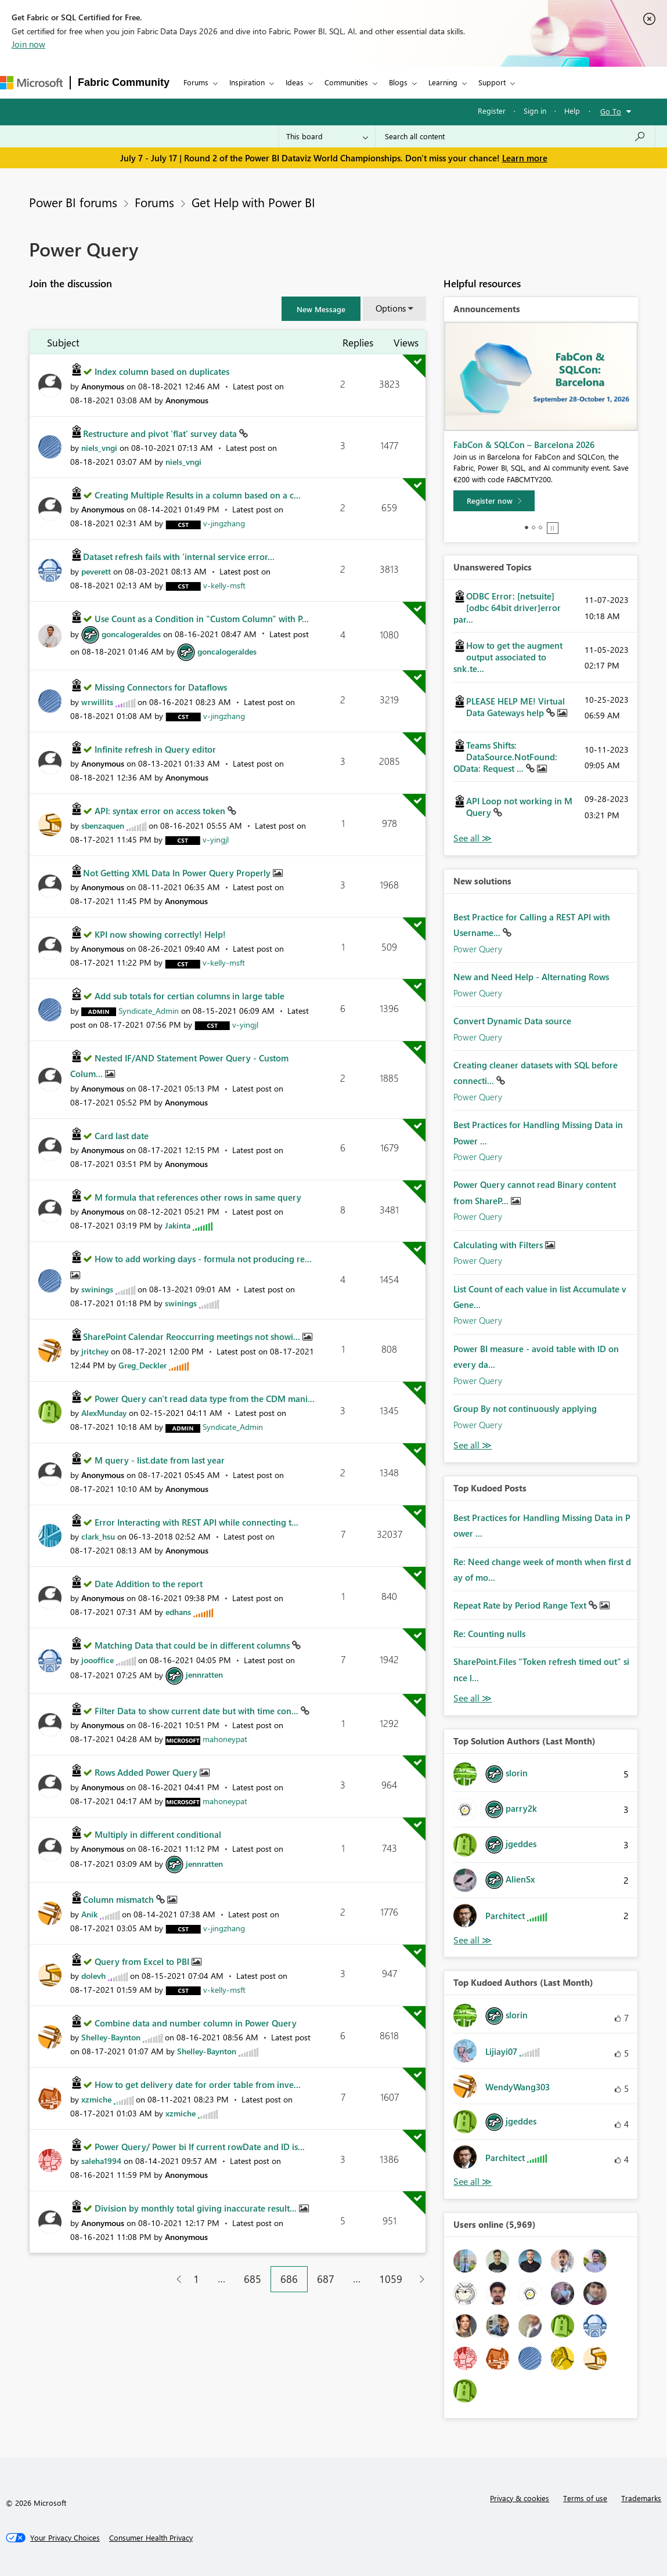 Image resolution: width=667 pixels, height=2576 pixels. I want to click on Blogs, so click(398, 82).